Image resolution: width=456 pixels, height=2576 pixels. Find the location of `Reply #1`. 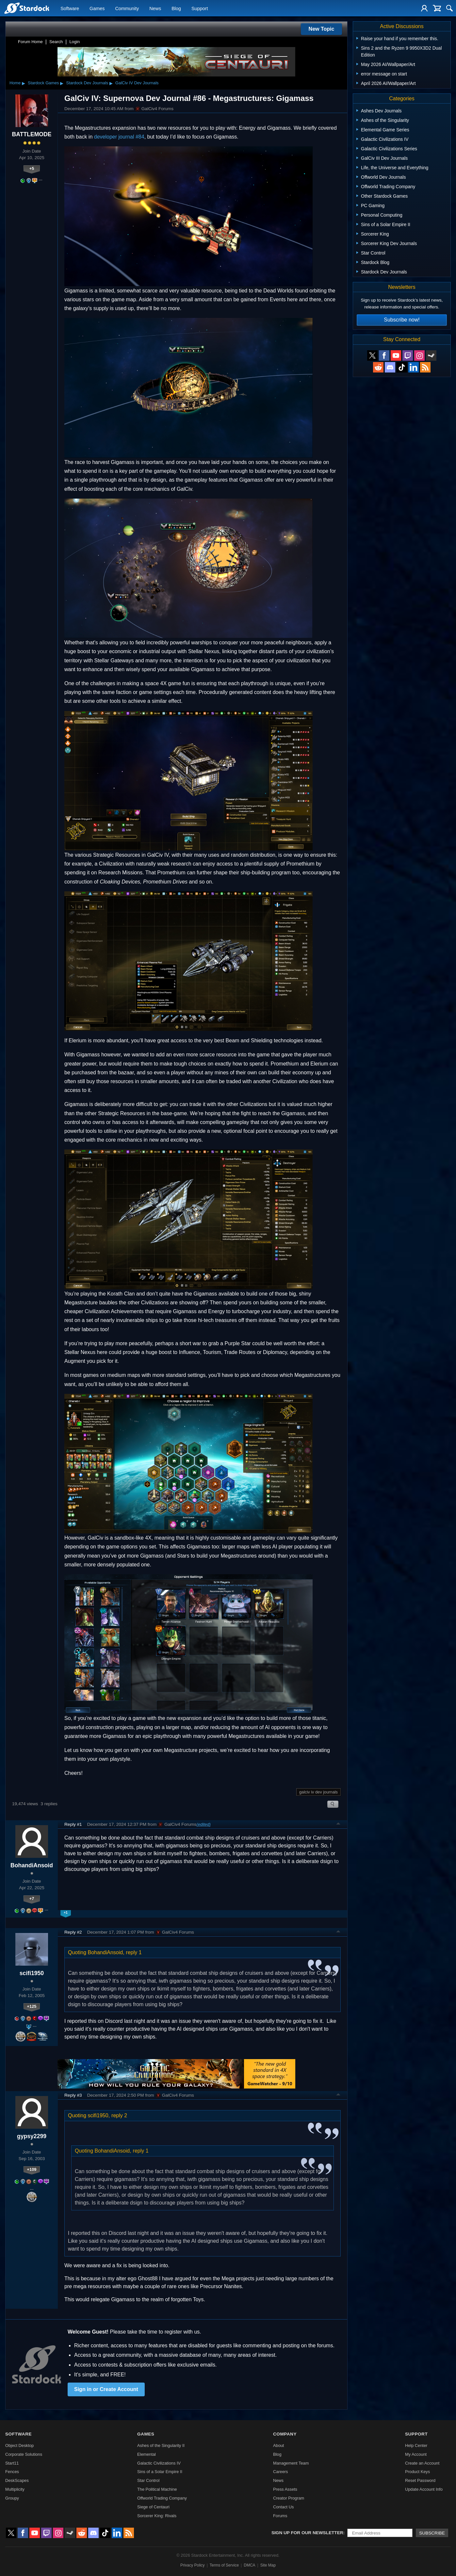

Reply #1 is located at coordinates (73, 1824).